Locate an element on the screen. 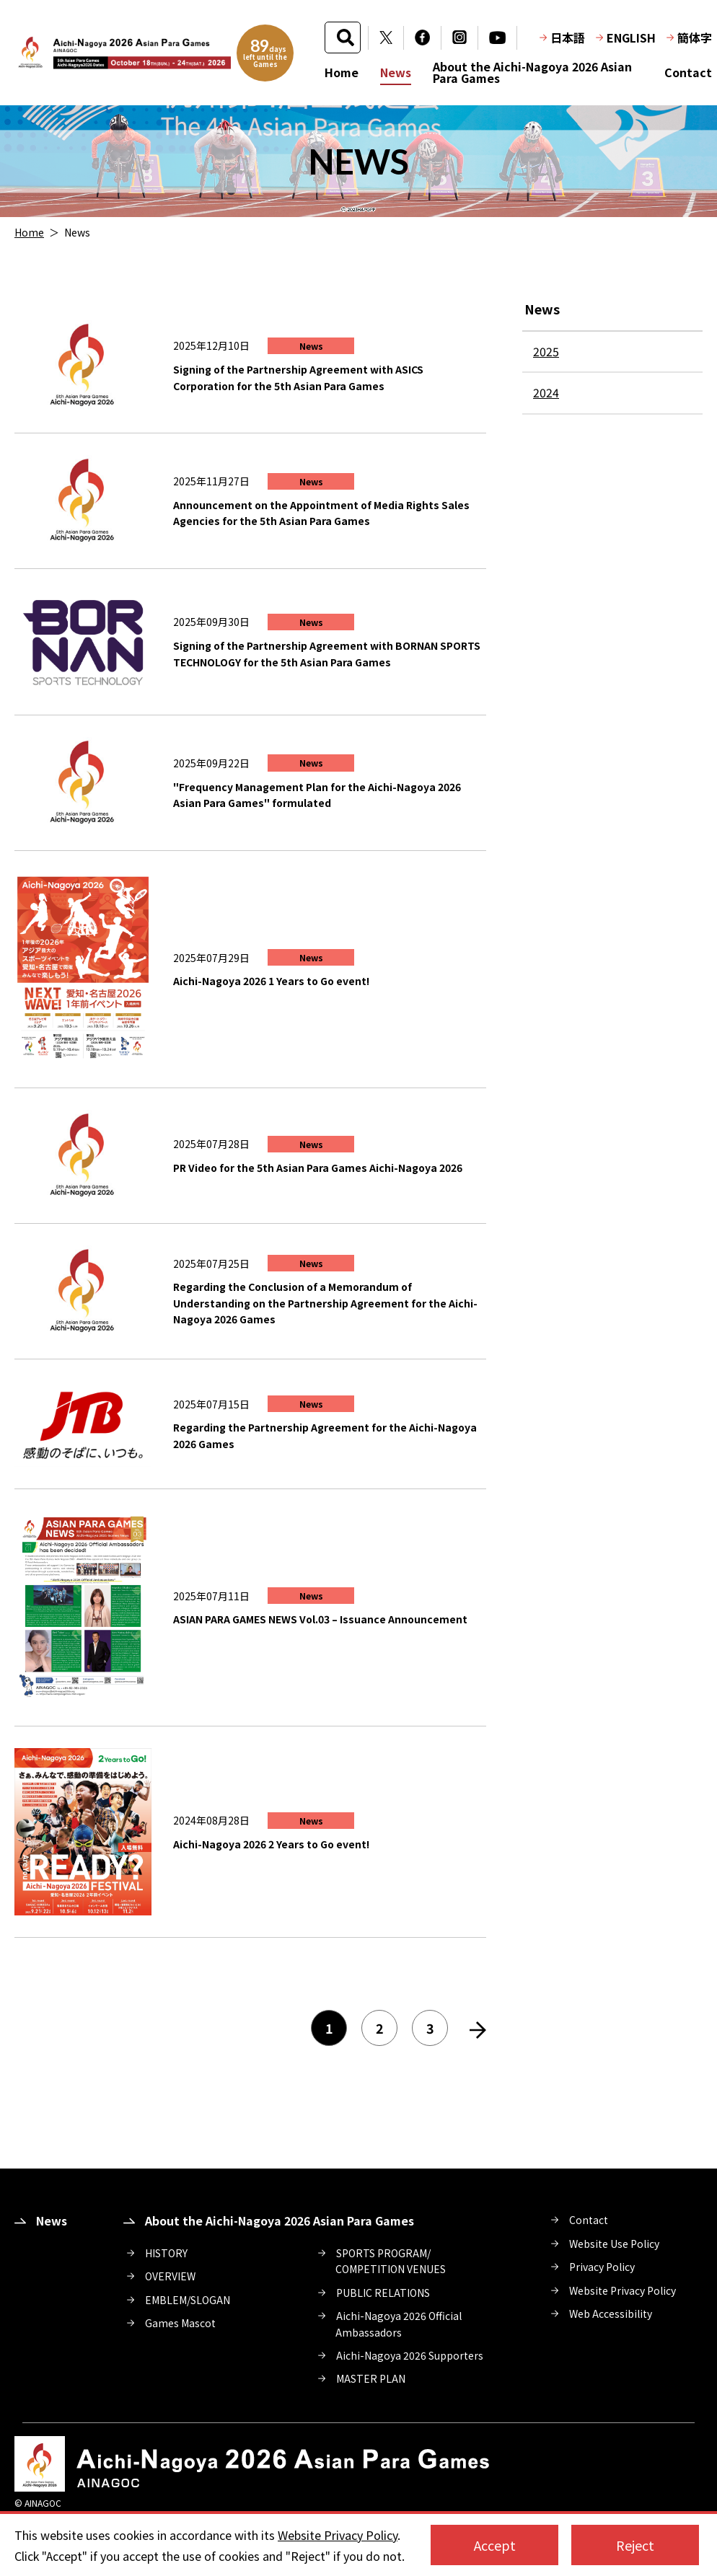 The width and height of the screenshot is (717, 2576). Games Mascot is located at coordinates (180, 2323).